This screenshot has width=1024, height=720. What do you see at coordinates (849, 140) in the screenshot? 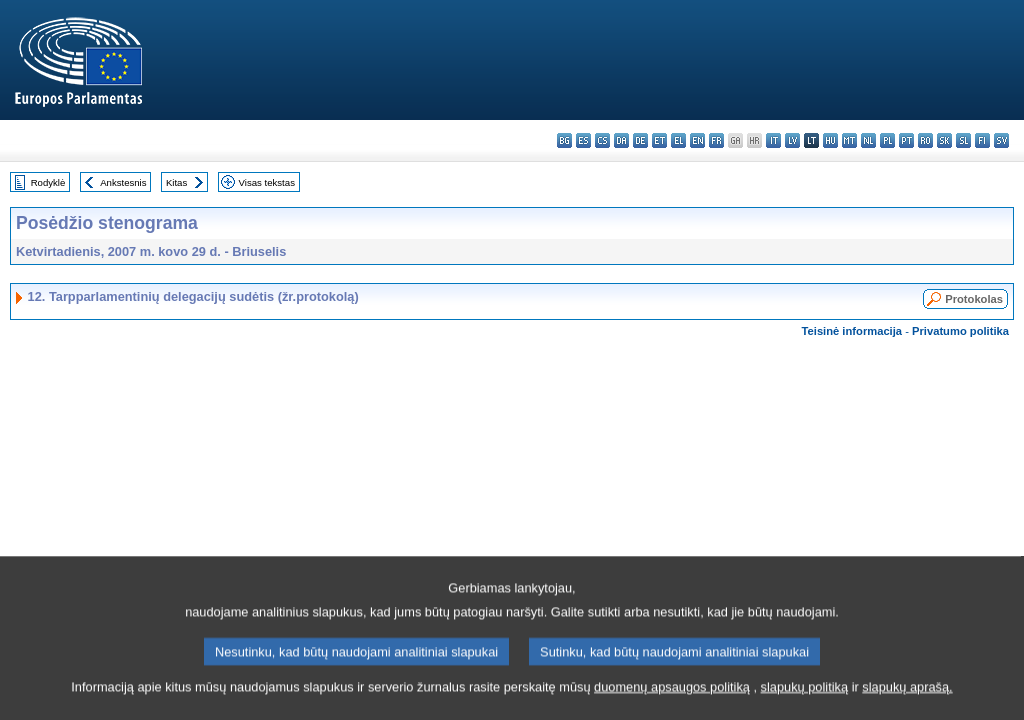
I see `mt - Malti` at bounding box center [849, 140].